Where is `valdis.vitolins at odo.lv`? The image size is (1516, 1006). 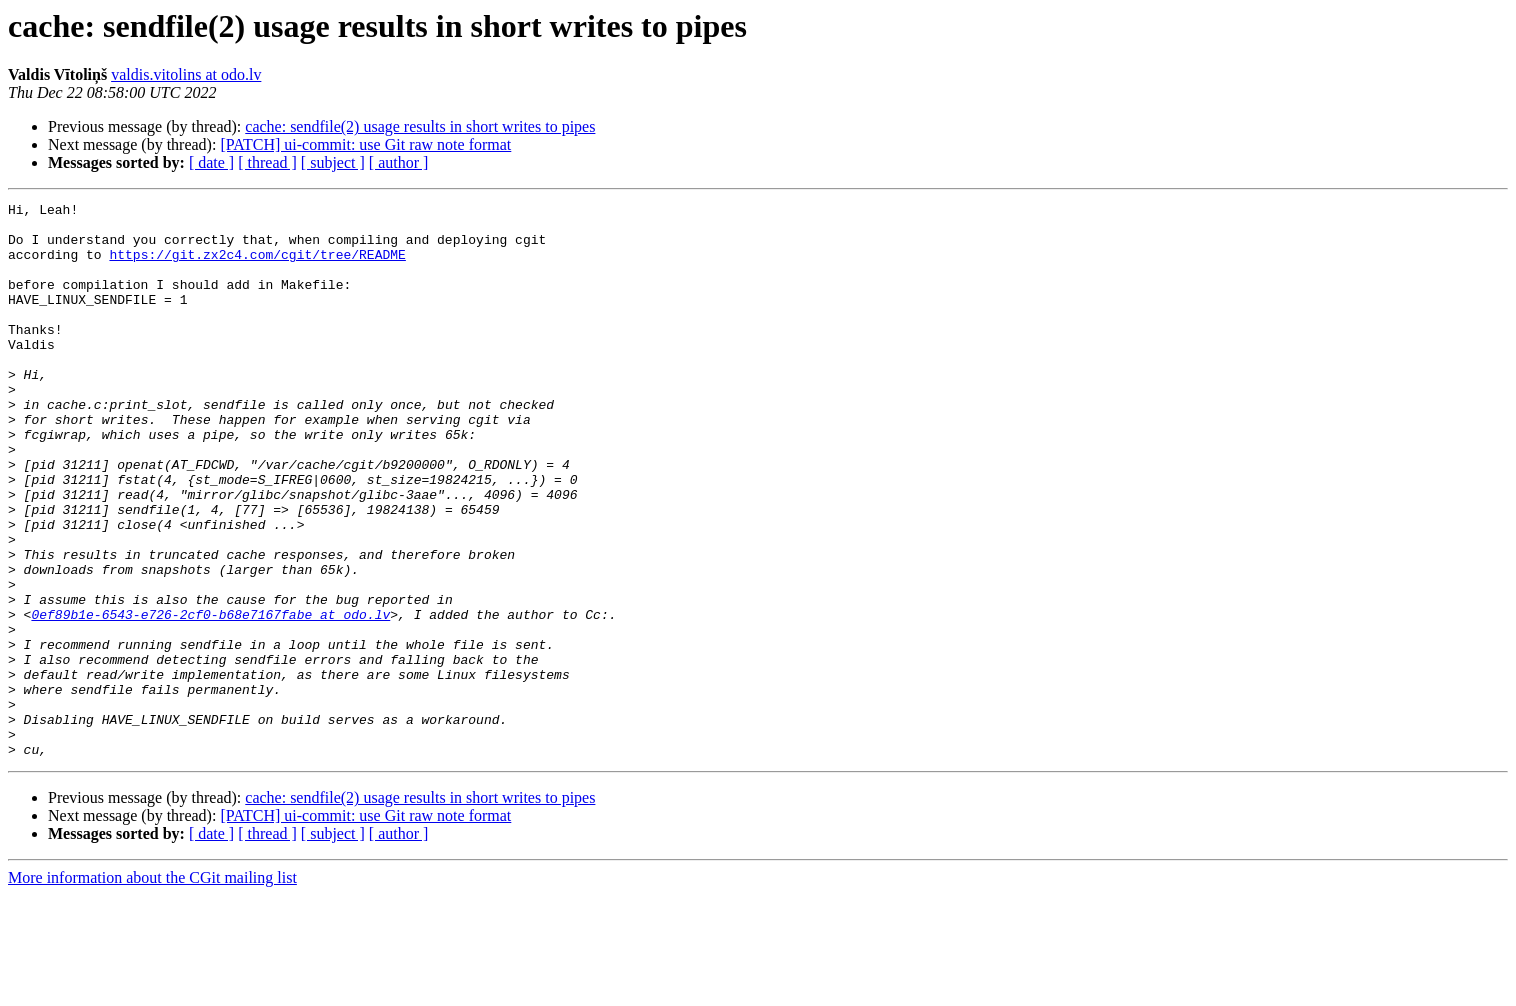
valdis.vitolins at odo.lv is located at coordinates (186, 74).